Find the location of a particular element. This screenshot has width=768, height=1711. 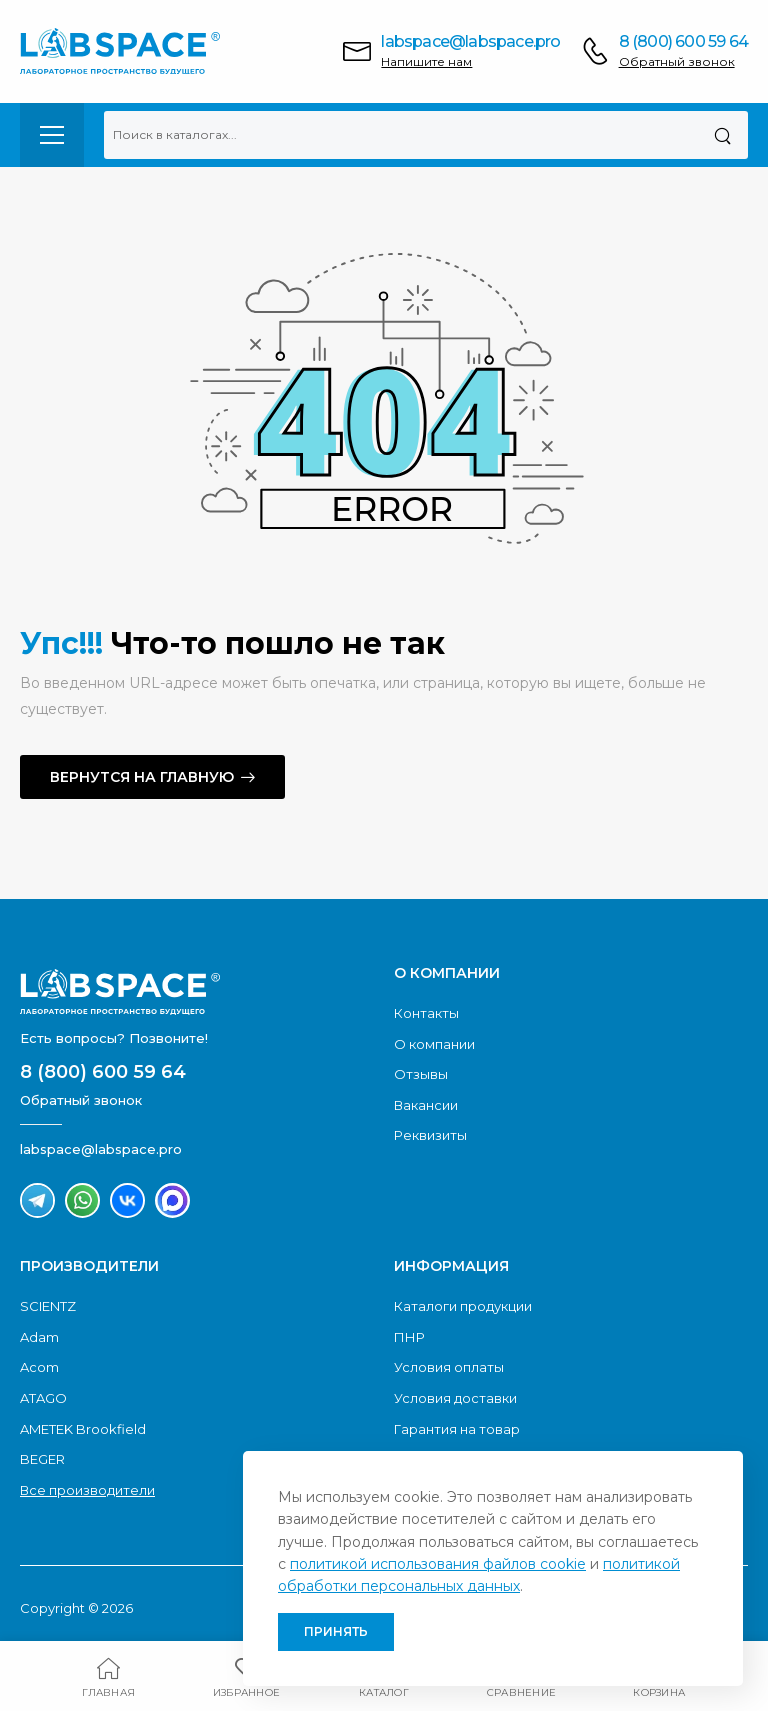

AMETEK Brookfield is located at coordinates (83, 1429).